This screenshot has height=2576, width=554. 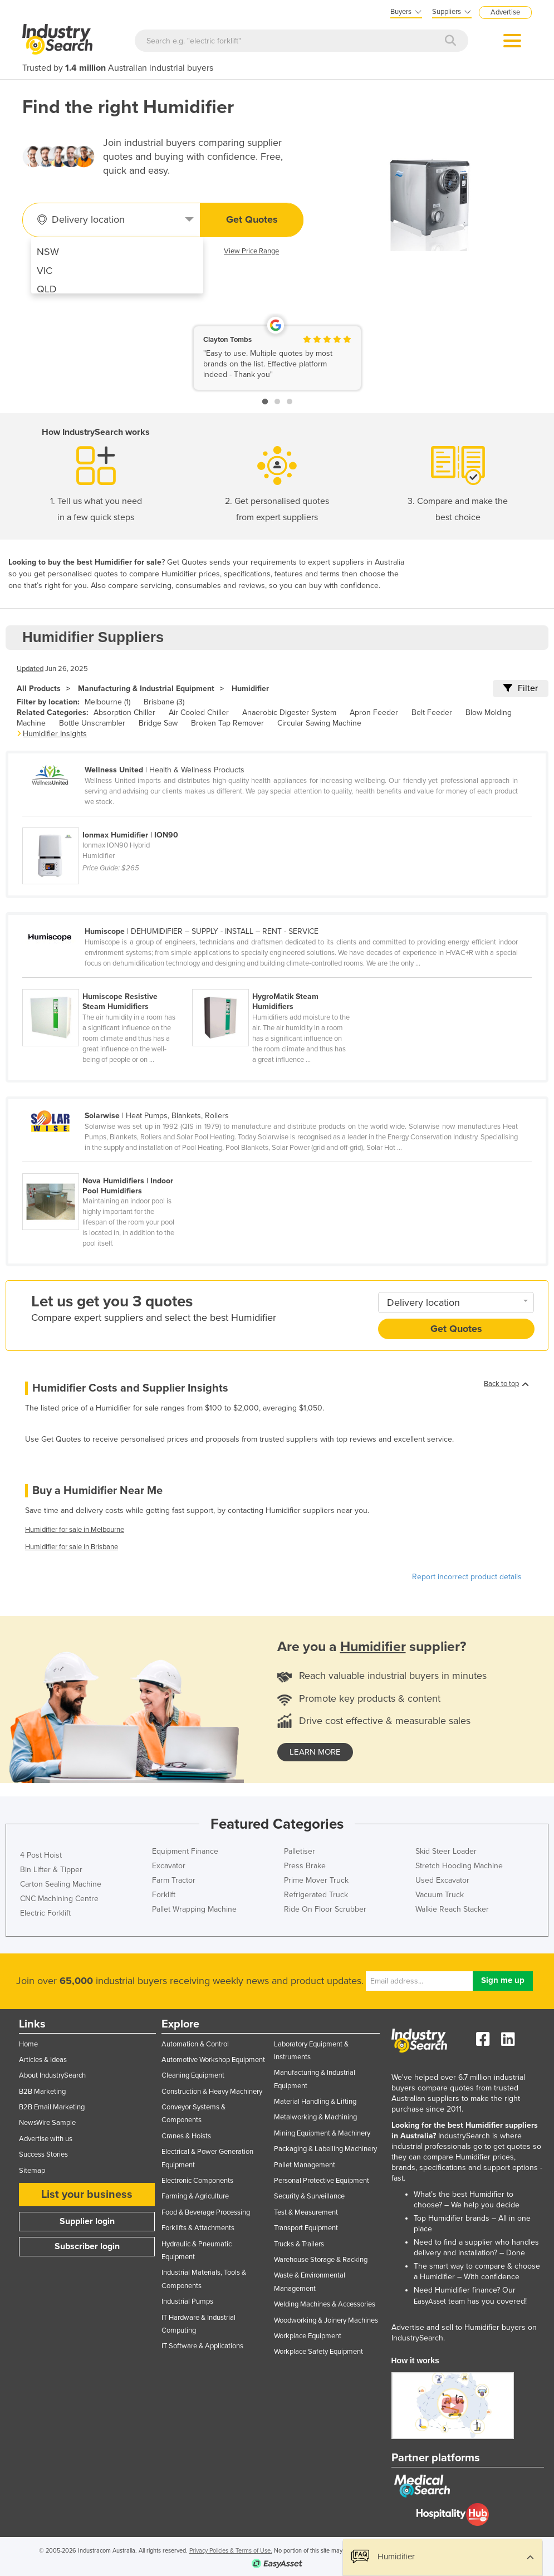 I want to click on Brisbane (3), so click(x=164, y=702).